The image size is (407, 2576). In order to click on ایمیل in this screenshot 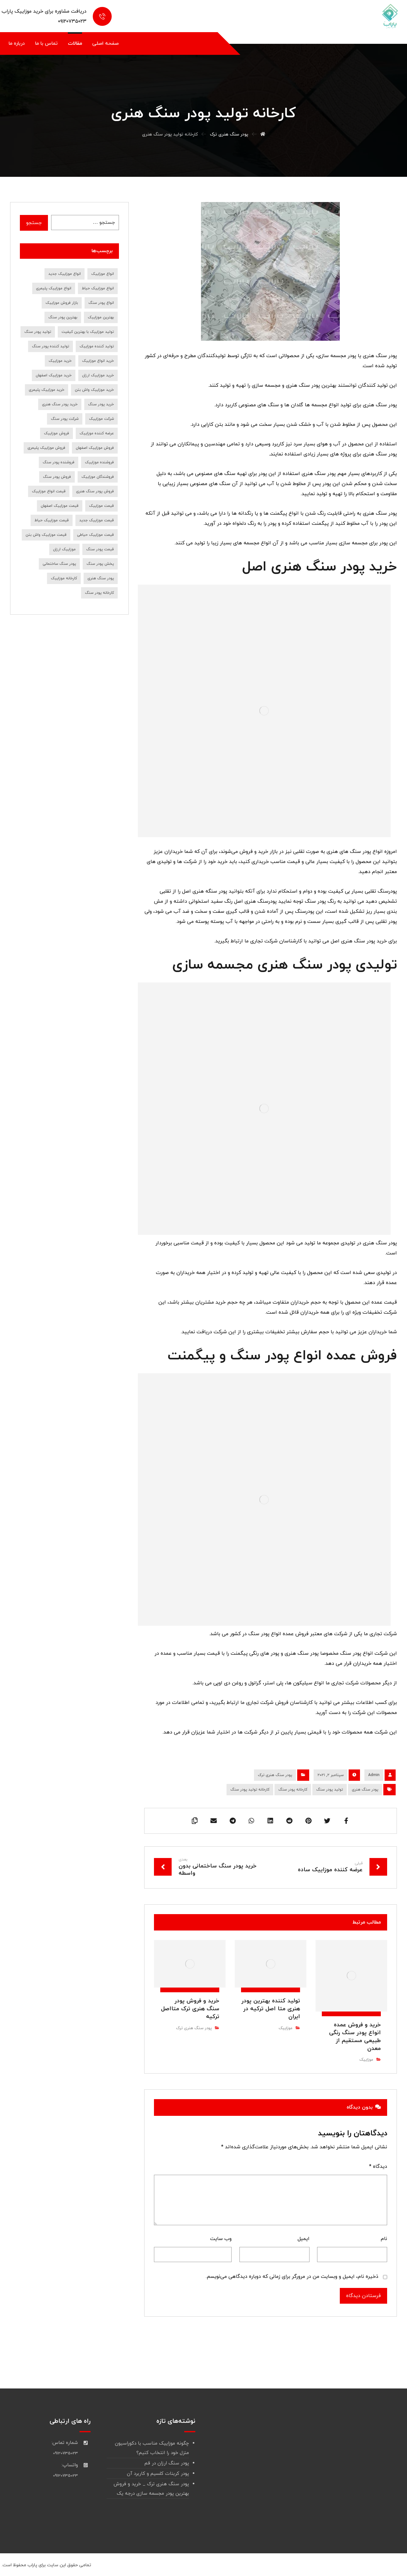, I will do `click(304, 2238)`.